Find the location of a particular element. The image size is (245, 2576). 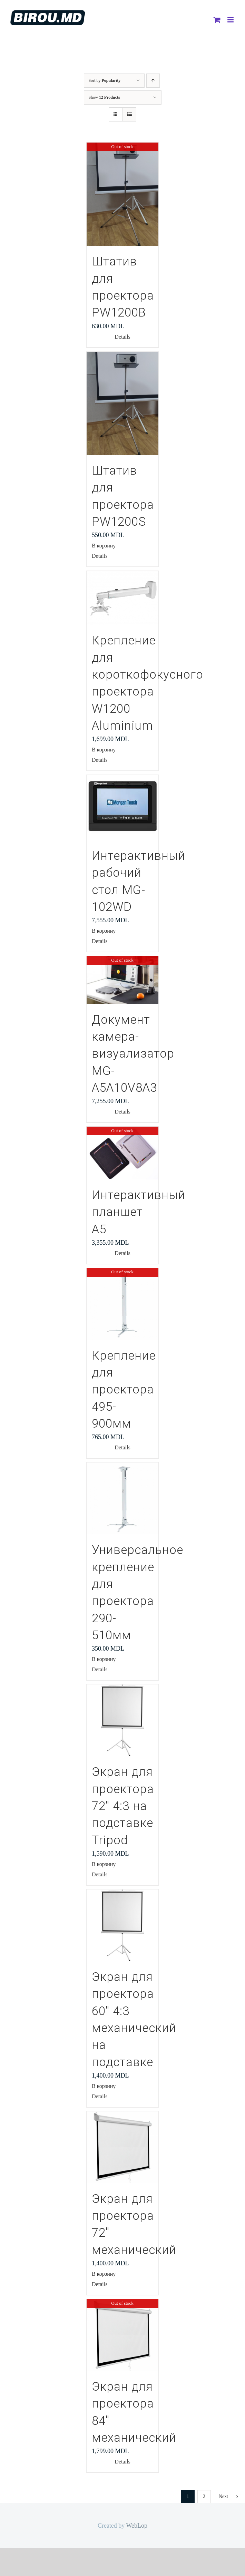

Крепление для проектора 495-900мм is located at coordinates (124, 1390).